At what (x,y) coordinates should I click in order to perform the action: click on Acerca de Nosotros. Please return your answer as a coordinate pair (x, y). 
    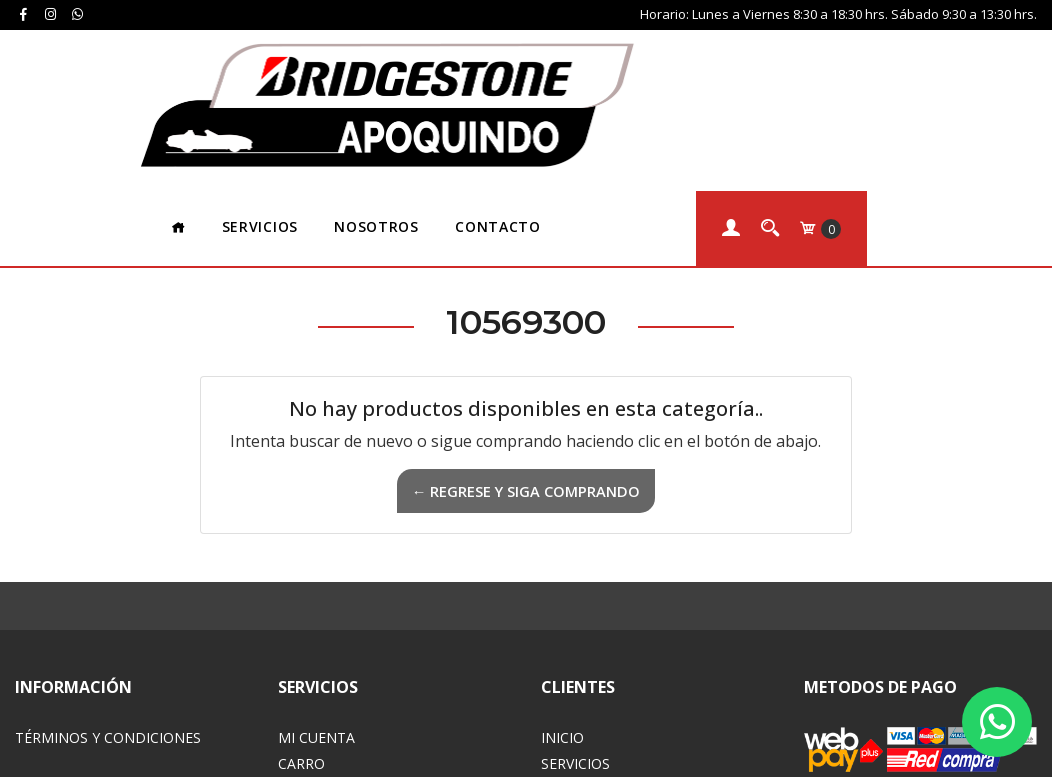
    Looking at the image, I should click on (620, 628).